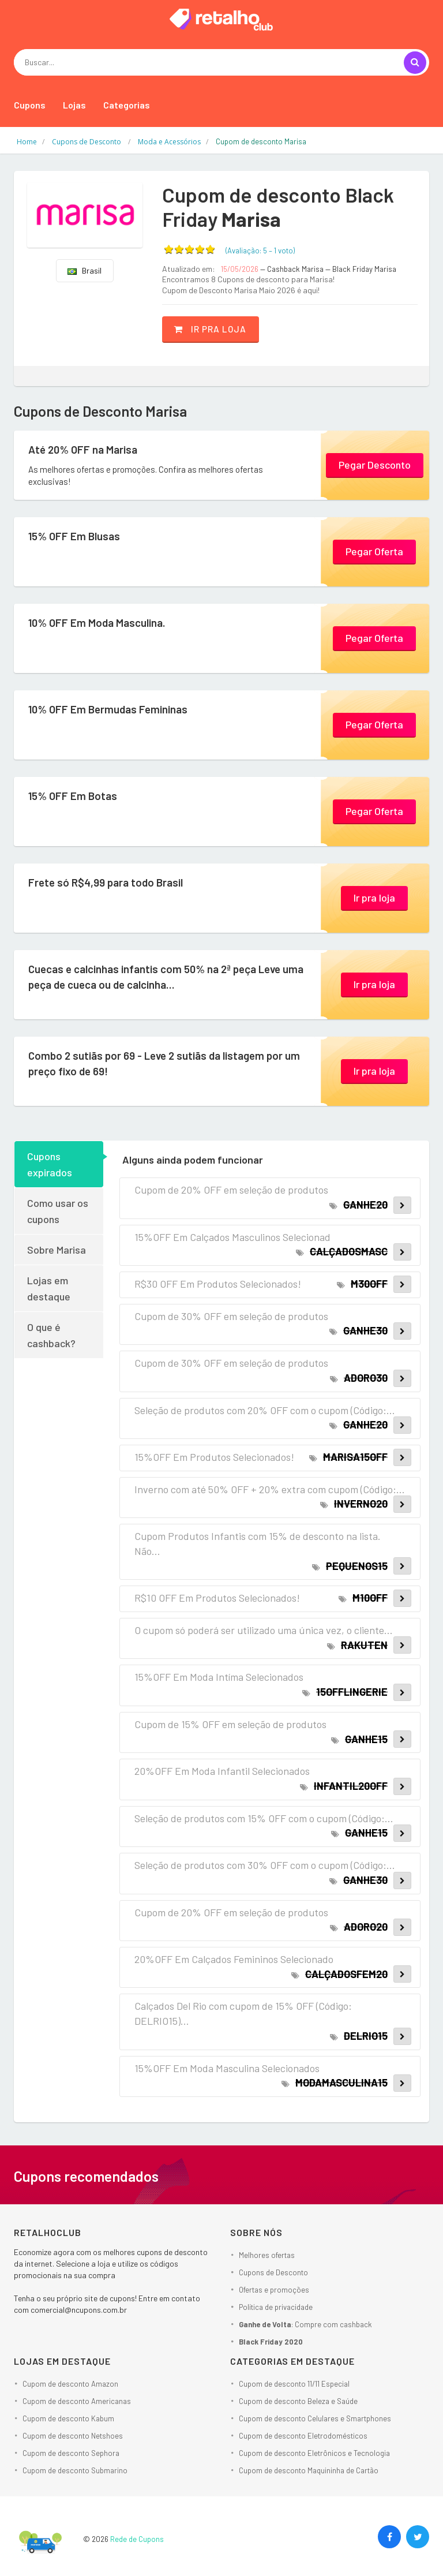 The height and width of the screenshot is (2576, 443). What do you see at coordinates (91, 450) in the screenshot?
I see `Até 20% OFF na Marisa` at bounding box center [91, 450].